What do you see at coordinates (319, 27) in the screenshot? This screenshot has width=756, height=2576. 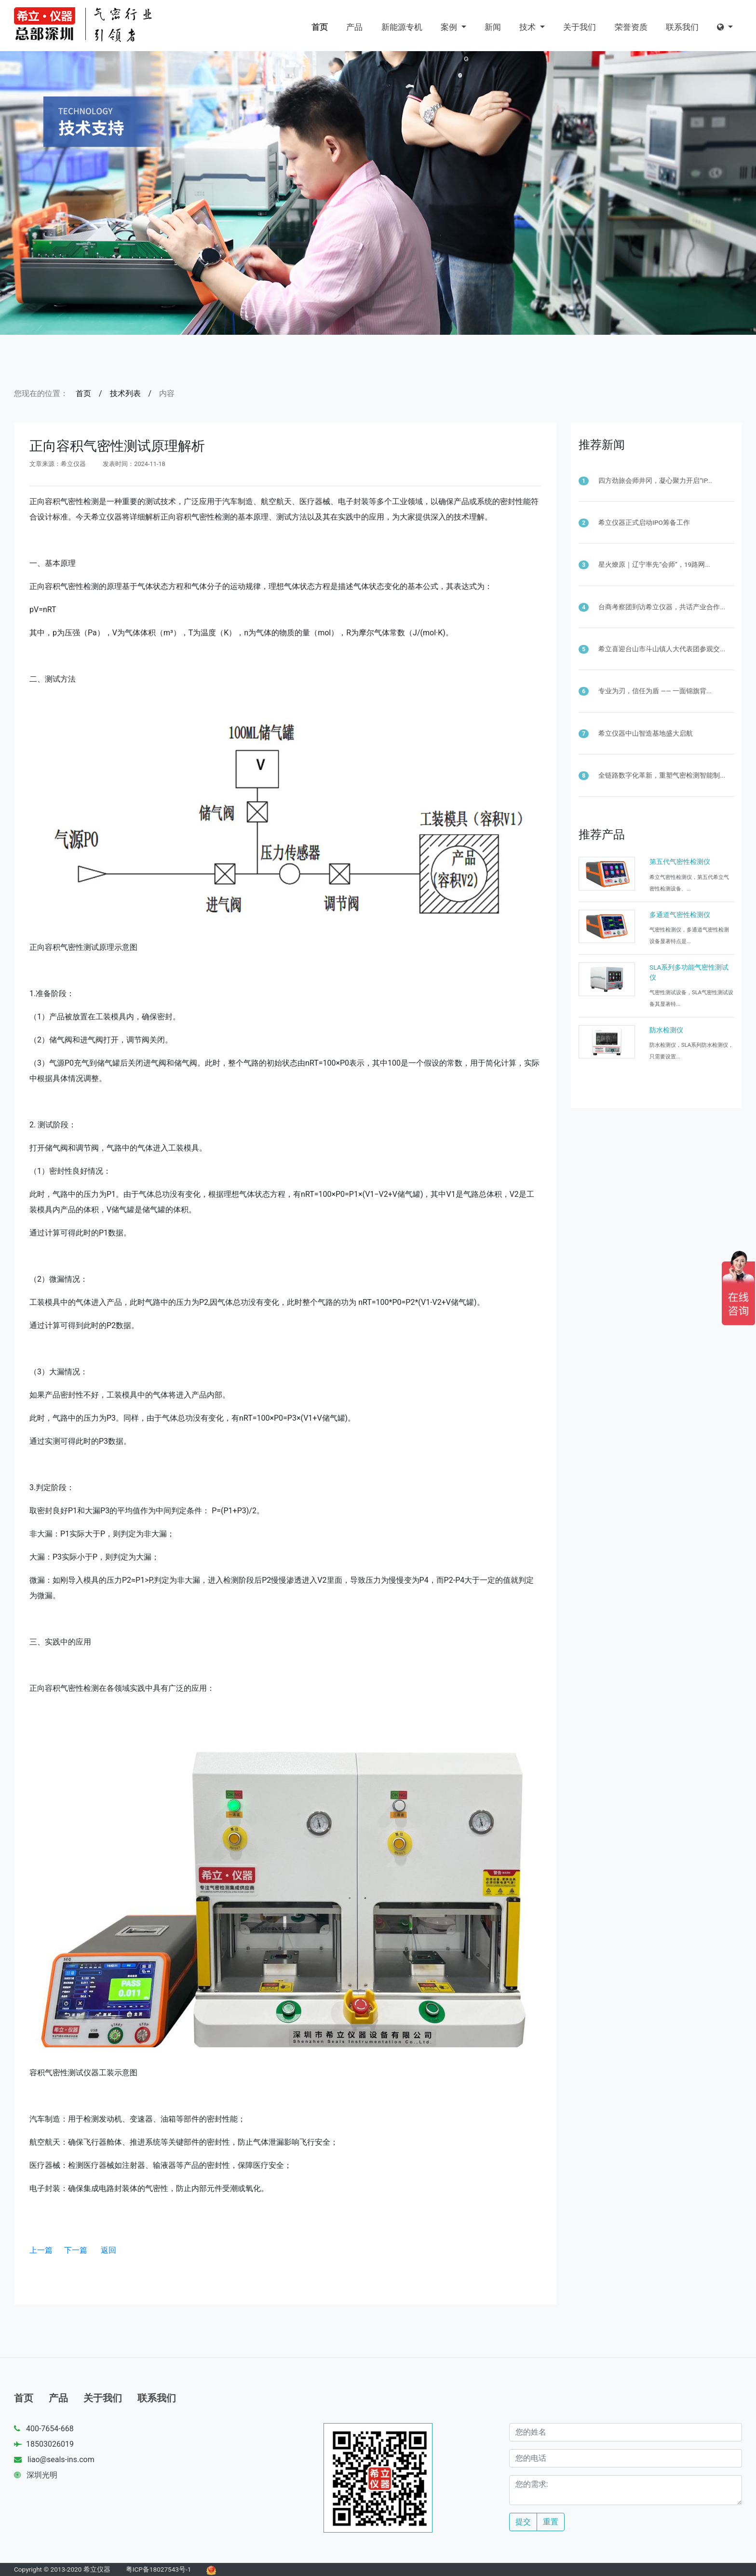 I see `首页` at bounding box center [319, 27].